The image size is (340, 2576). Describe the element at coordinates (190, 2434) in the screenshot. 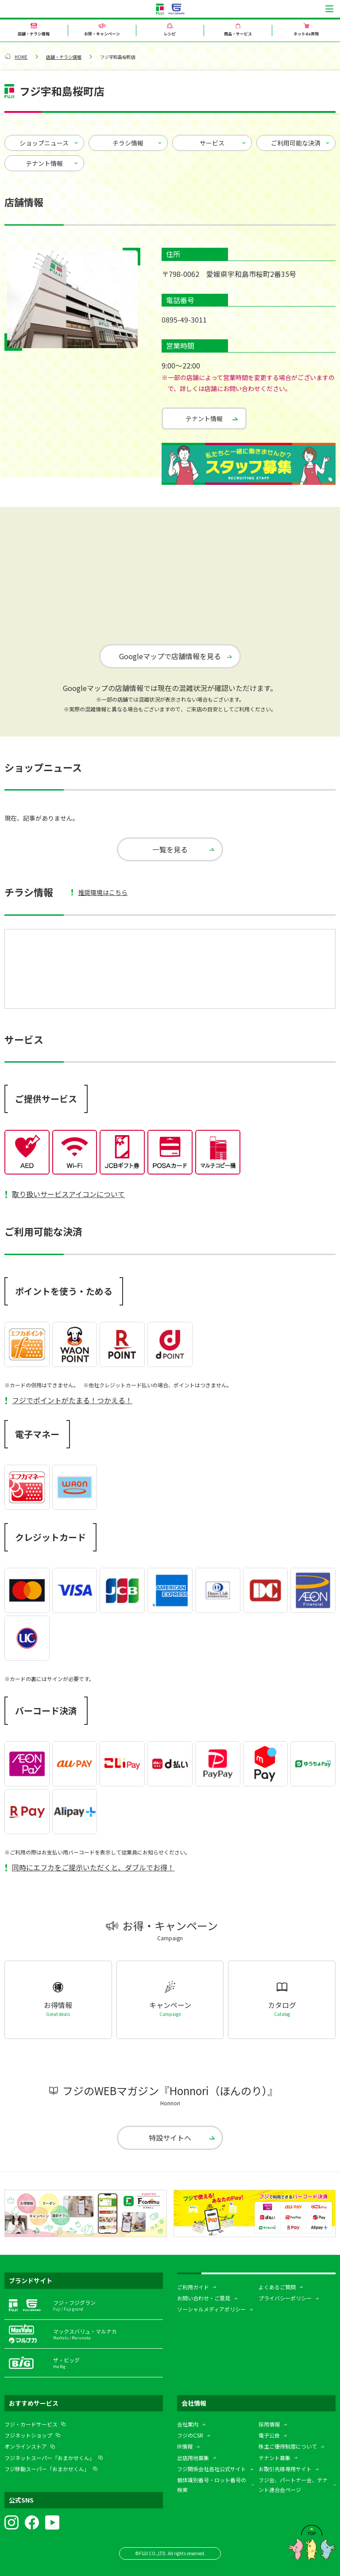

I see `フジのCSR` at that location.